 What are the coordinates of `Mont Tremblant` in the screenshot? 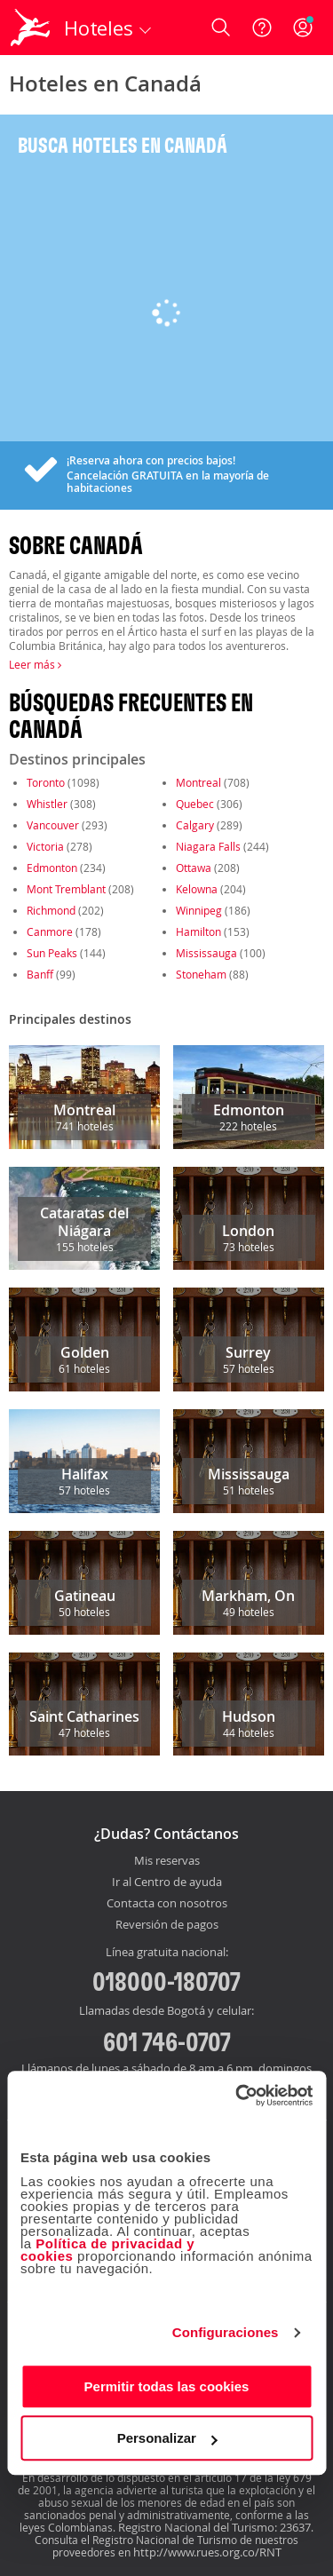 It's located at (66, 889).